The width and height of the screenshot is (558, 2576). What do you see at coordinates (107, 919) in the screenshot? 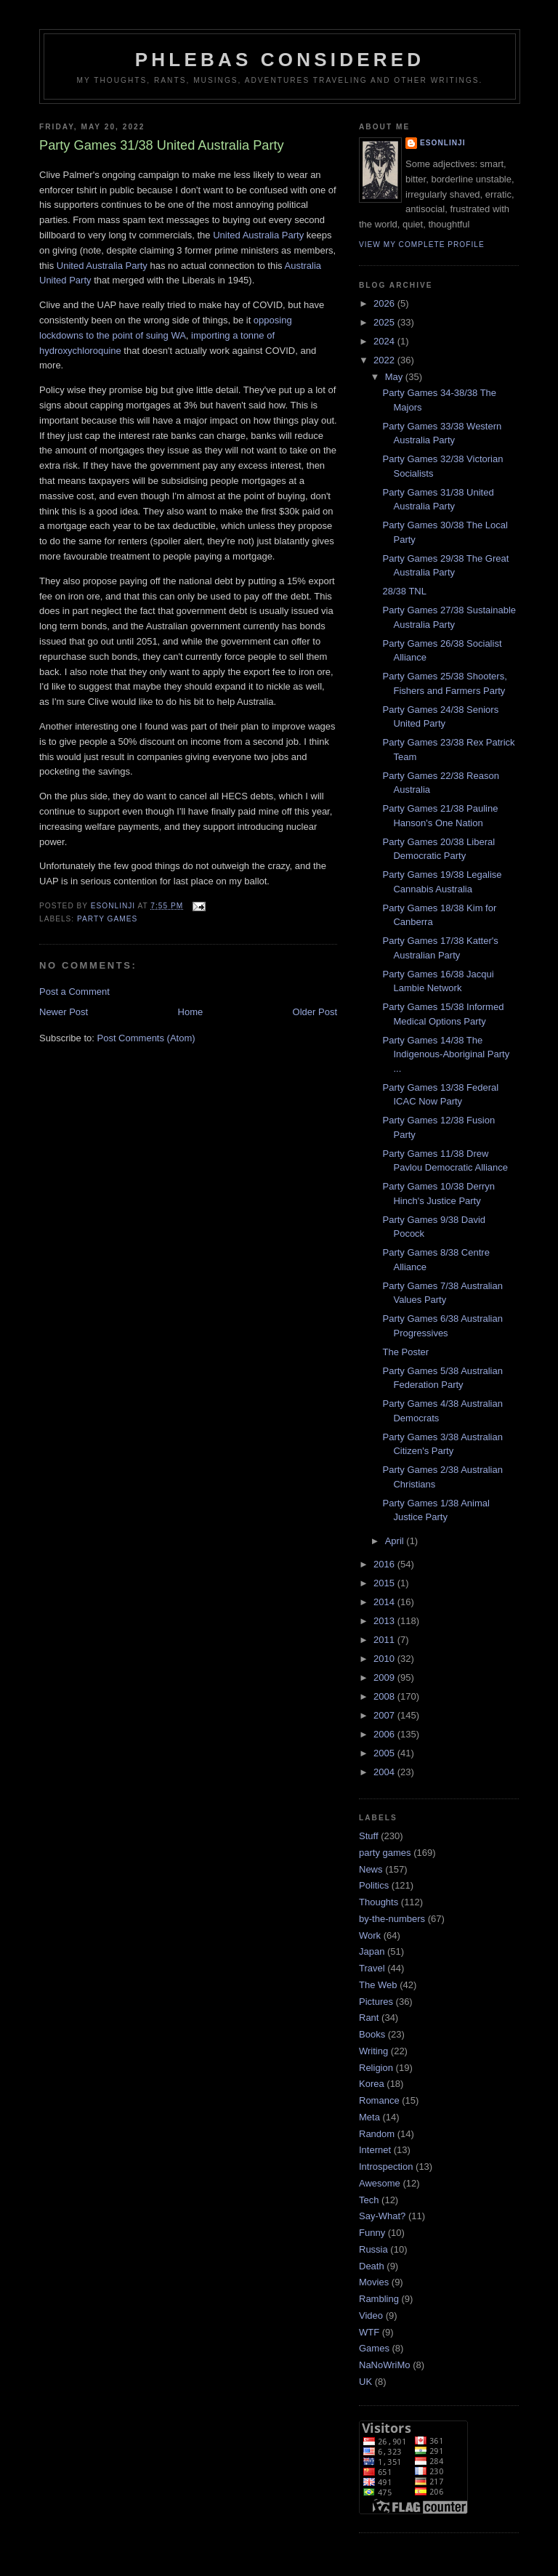
I see `party games` at bounding box center [107, 919].